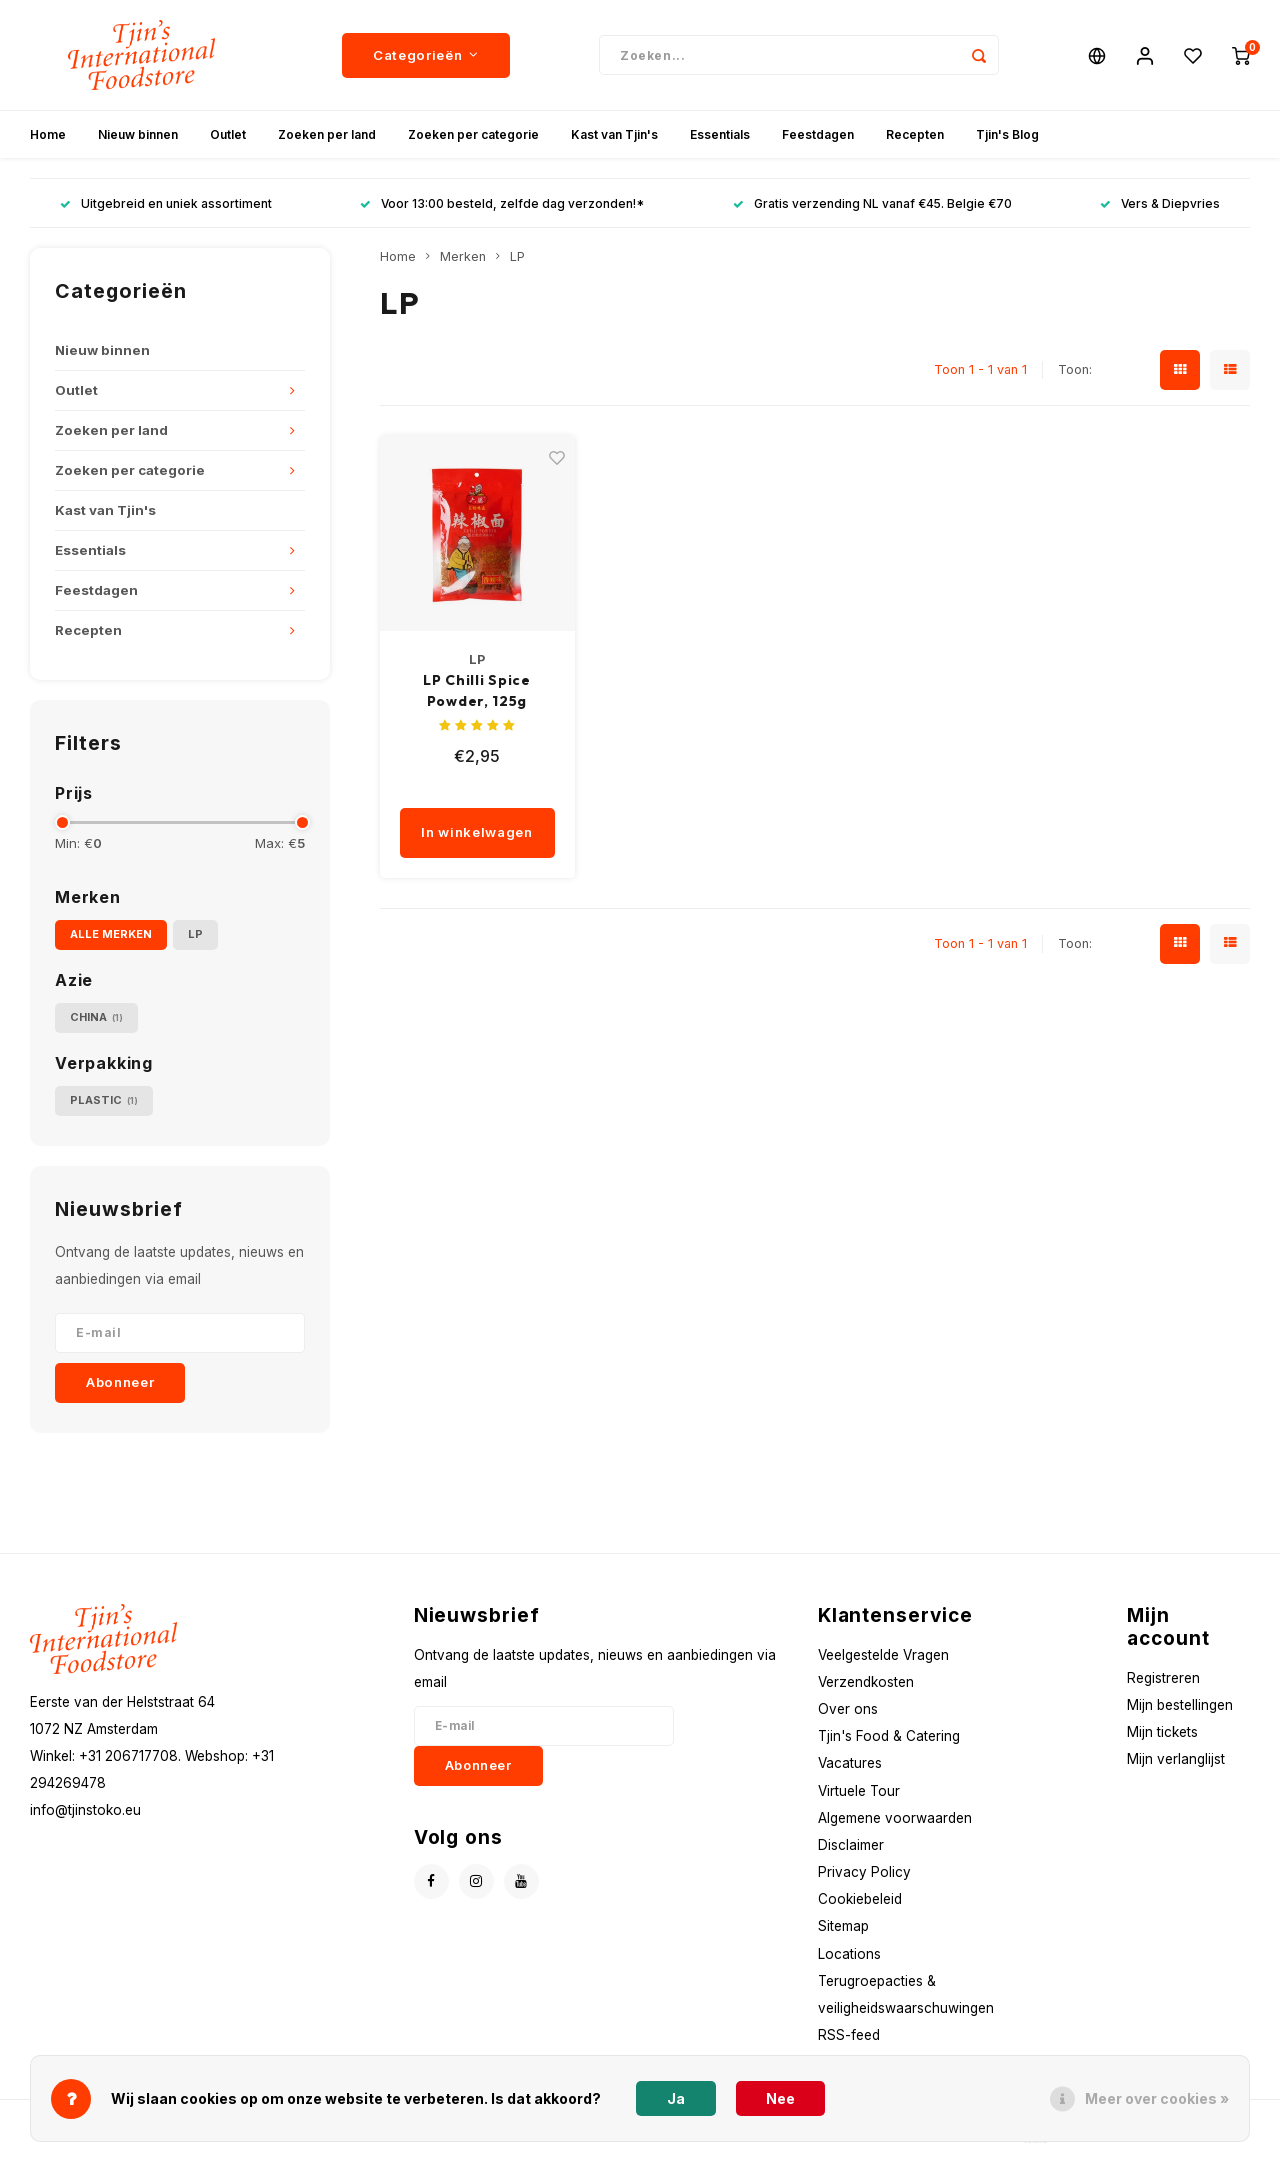 This screenshot has width=1280, height=2162. What do you see at coordinates (883, 1655) in the screenshot?
I see `Veelgestelde Vragen` at bounding box center [883, 1655].